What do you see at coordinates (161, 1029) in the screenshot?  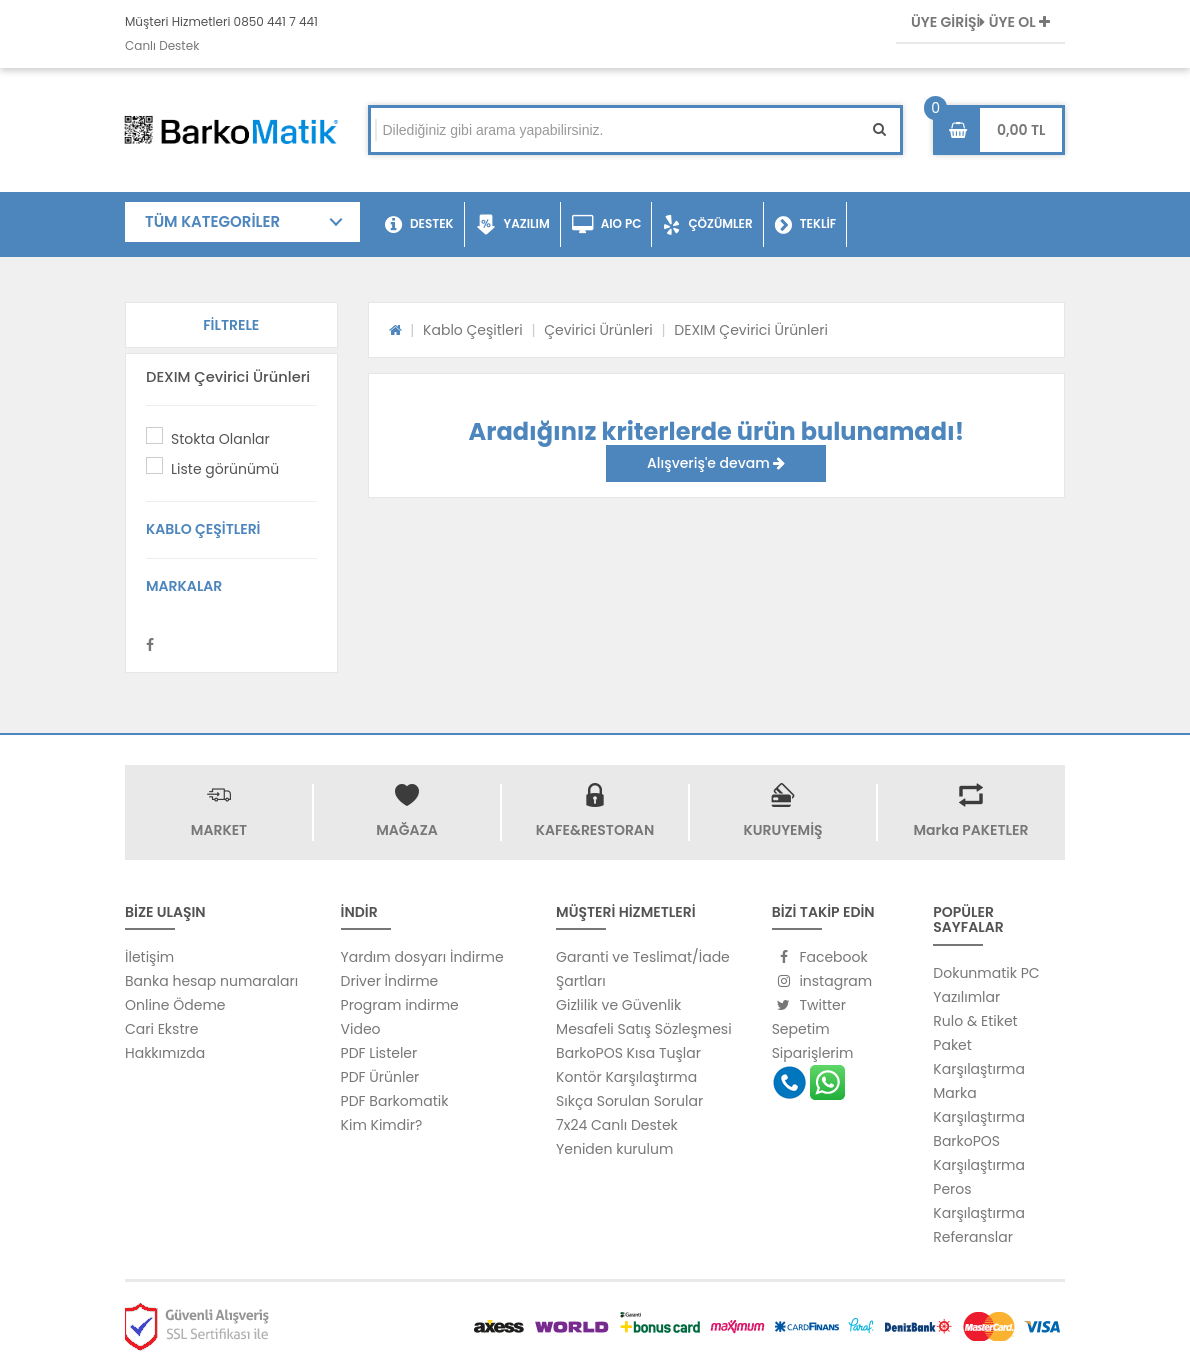 I see `Cari Ekstre` at bounding box center [161, 1029].